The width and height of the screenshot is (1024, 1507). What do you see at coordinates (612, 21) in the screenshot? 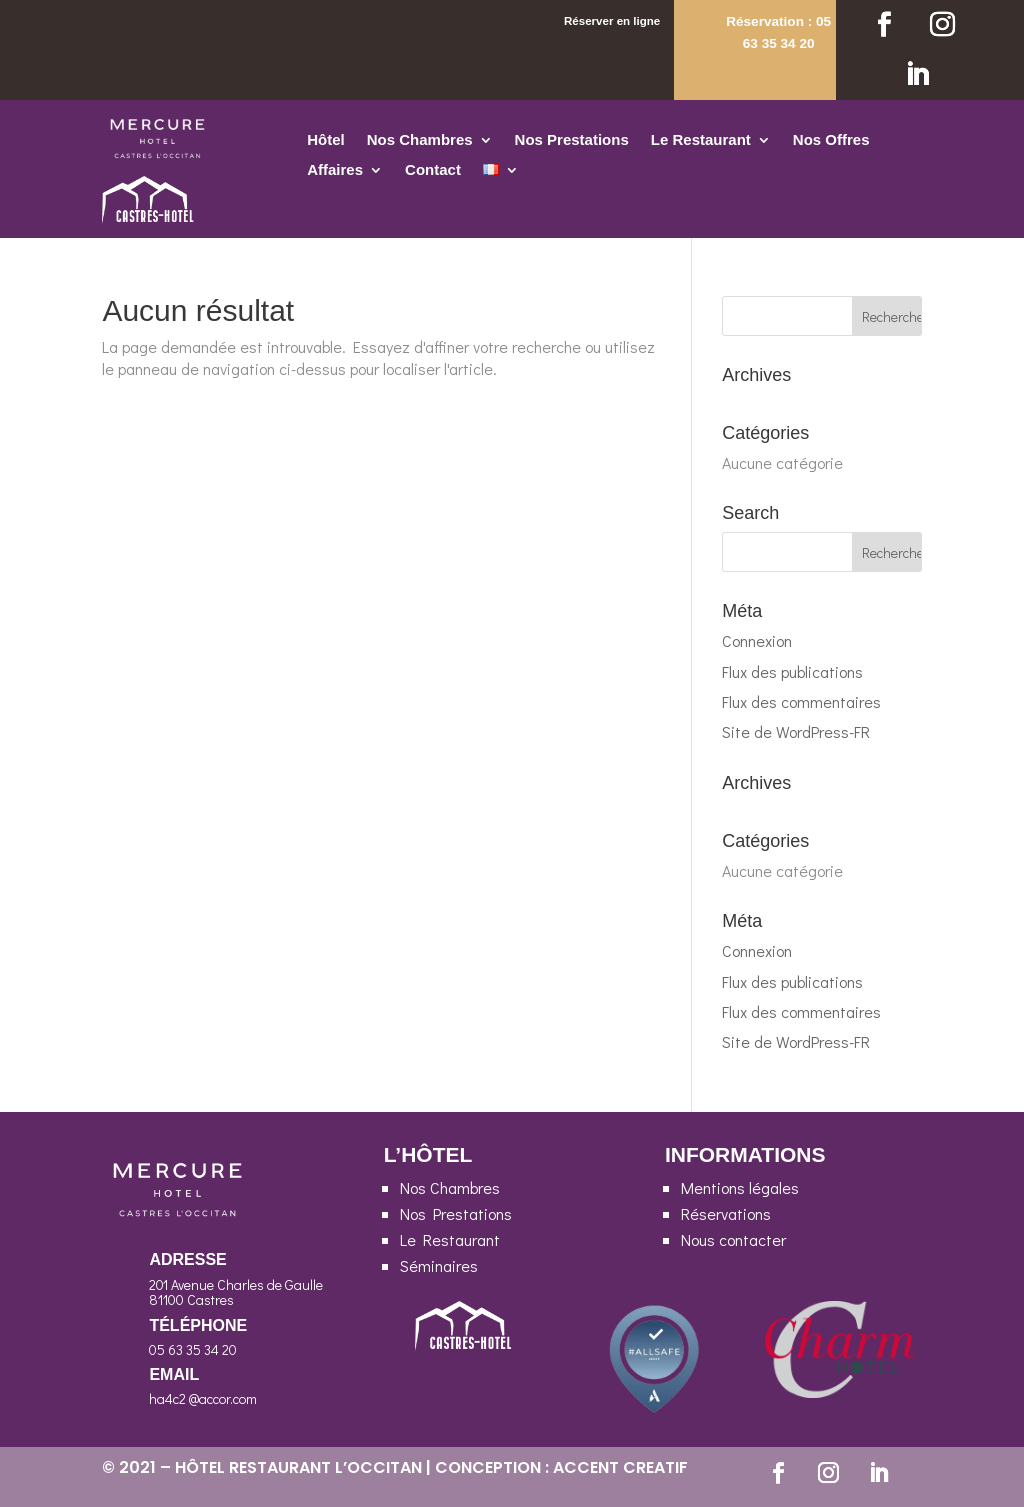
I see `Réserver en ligne` at bounding box center [612, 21].